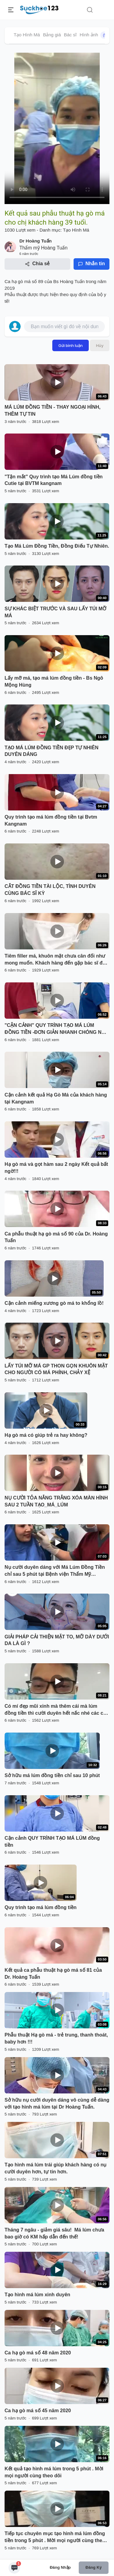  I want to click on Quy trình tạo má lúm đồng tiền, so click(41, 1907).